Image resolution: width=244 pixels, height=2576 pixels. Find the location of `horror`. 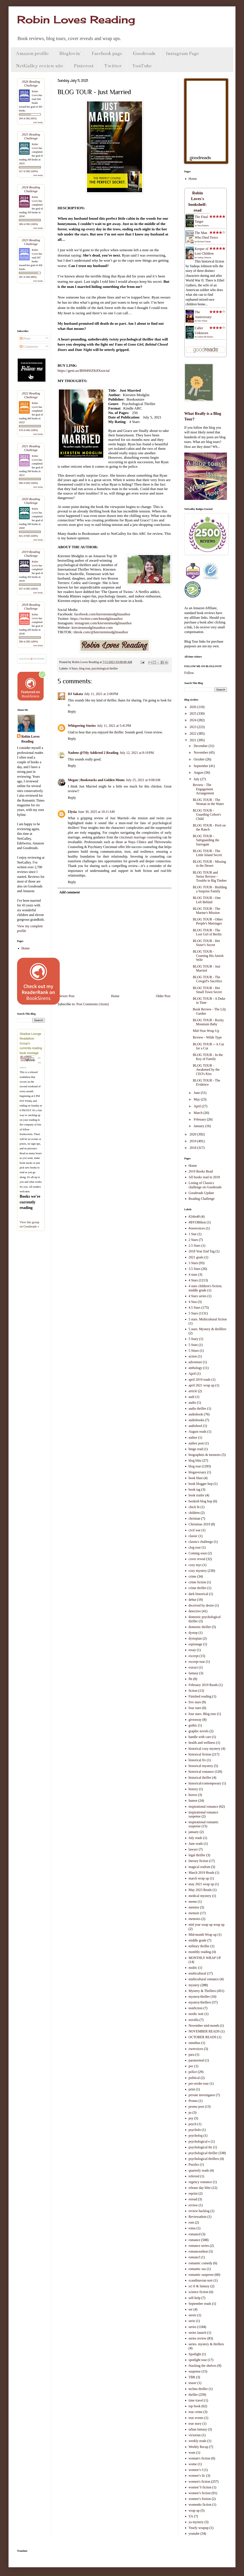

horror is located at coordinates (193, 1795).